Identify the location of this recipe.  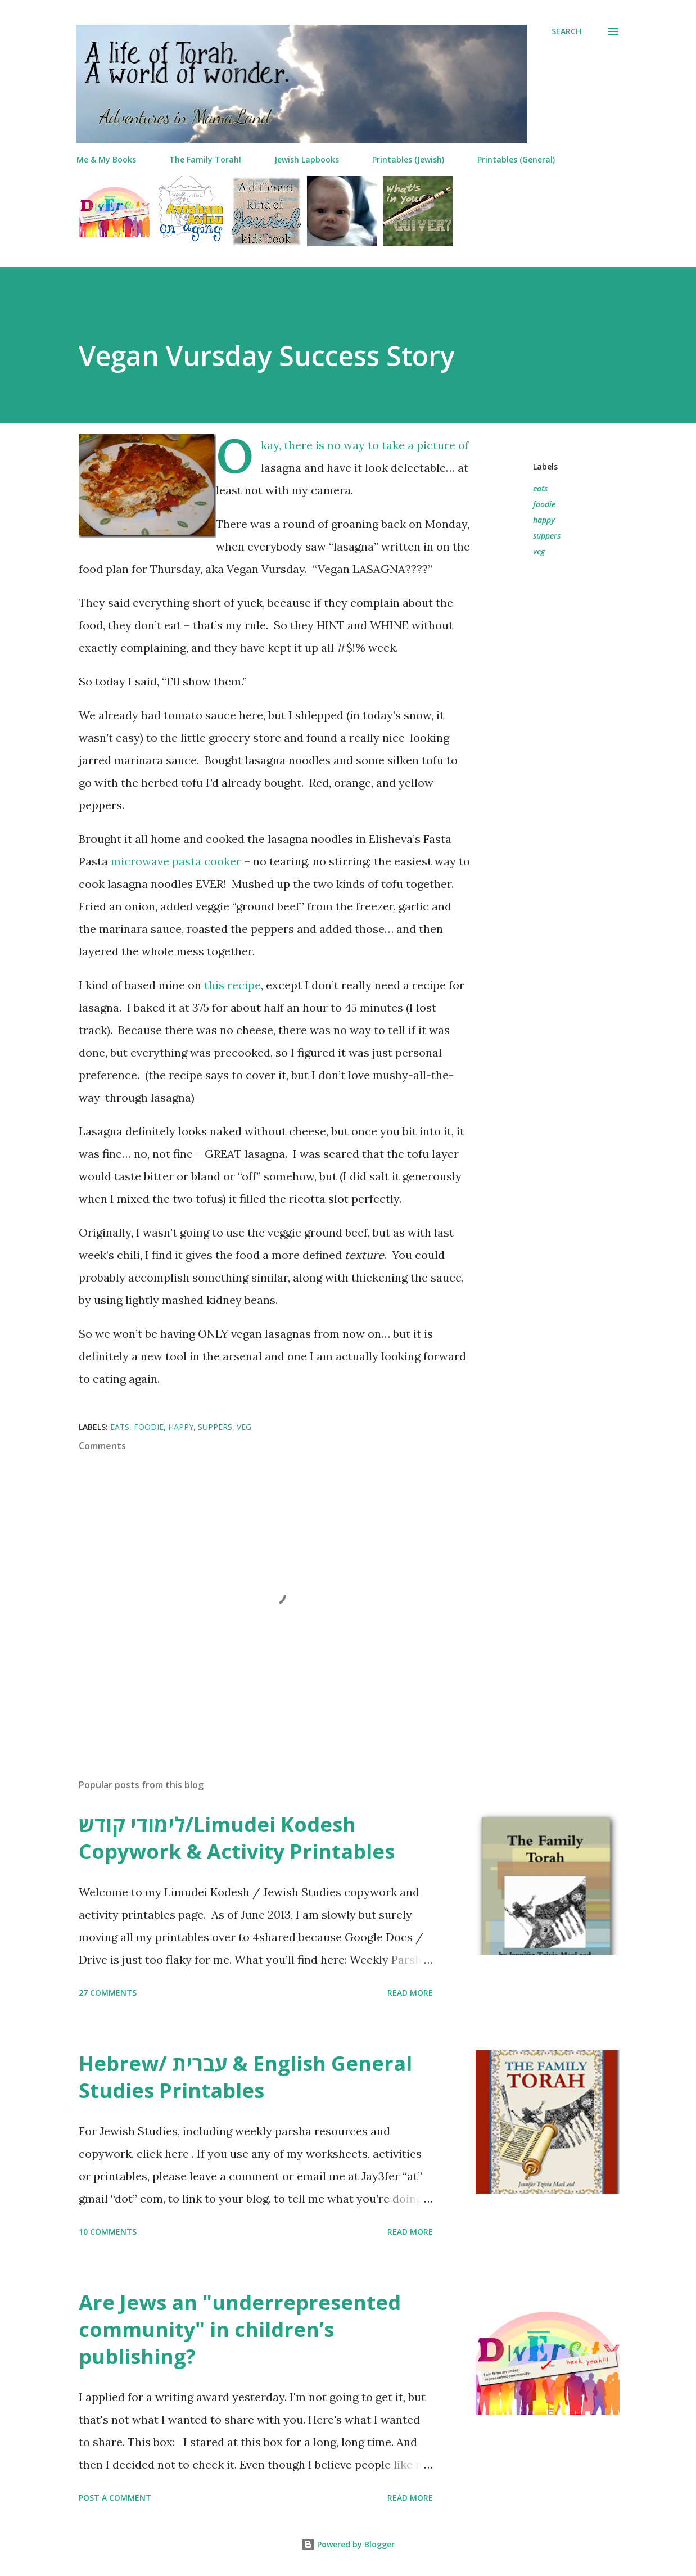
(232, 985).